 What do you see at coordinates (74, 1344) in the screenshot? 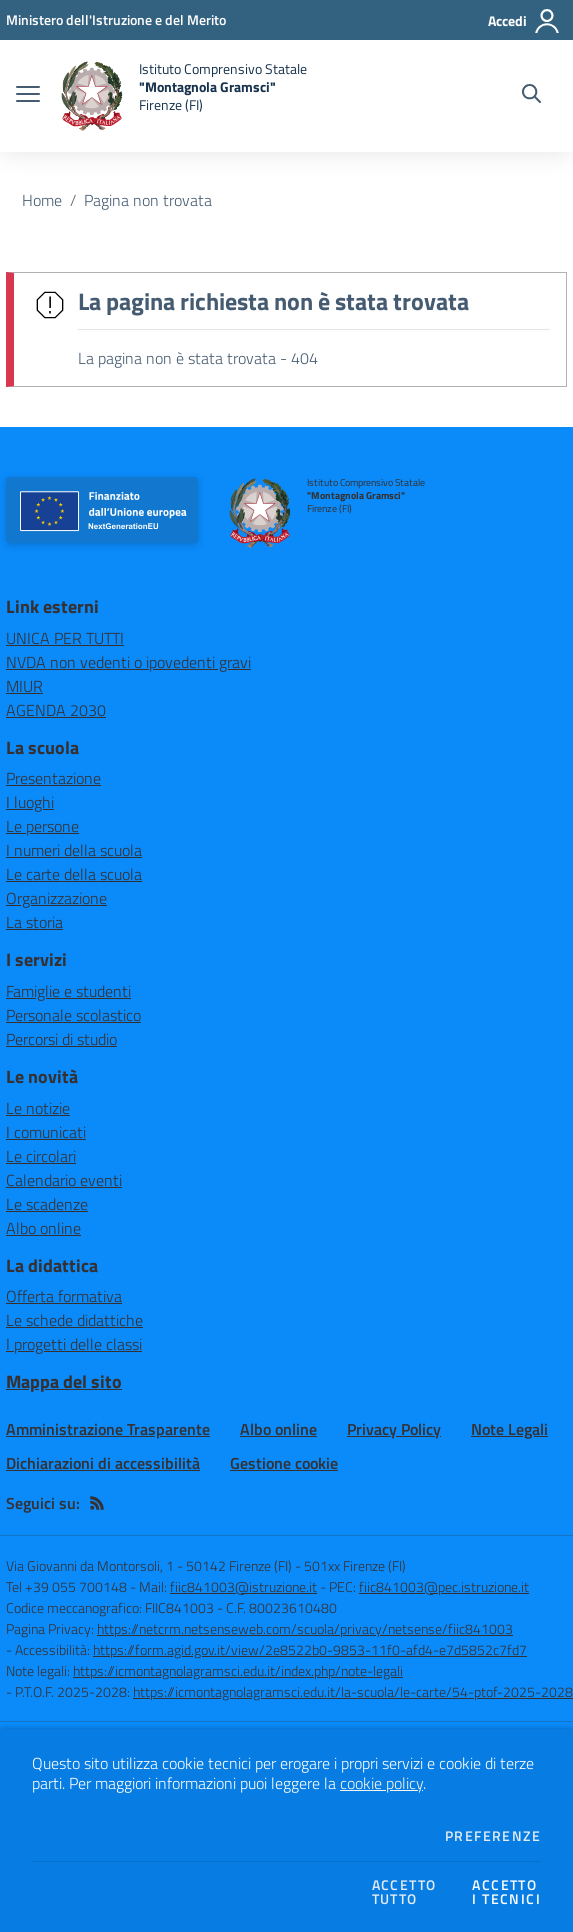
I see `I progetti delle classi` at bounding box center [74, 1344].